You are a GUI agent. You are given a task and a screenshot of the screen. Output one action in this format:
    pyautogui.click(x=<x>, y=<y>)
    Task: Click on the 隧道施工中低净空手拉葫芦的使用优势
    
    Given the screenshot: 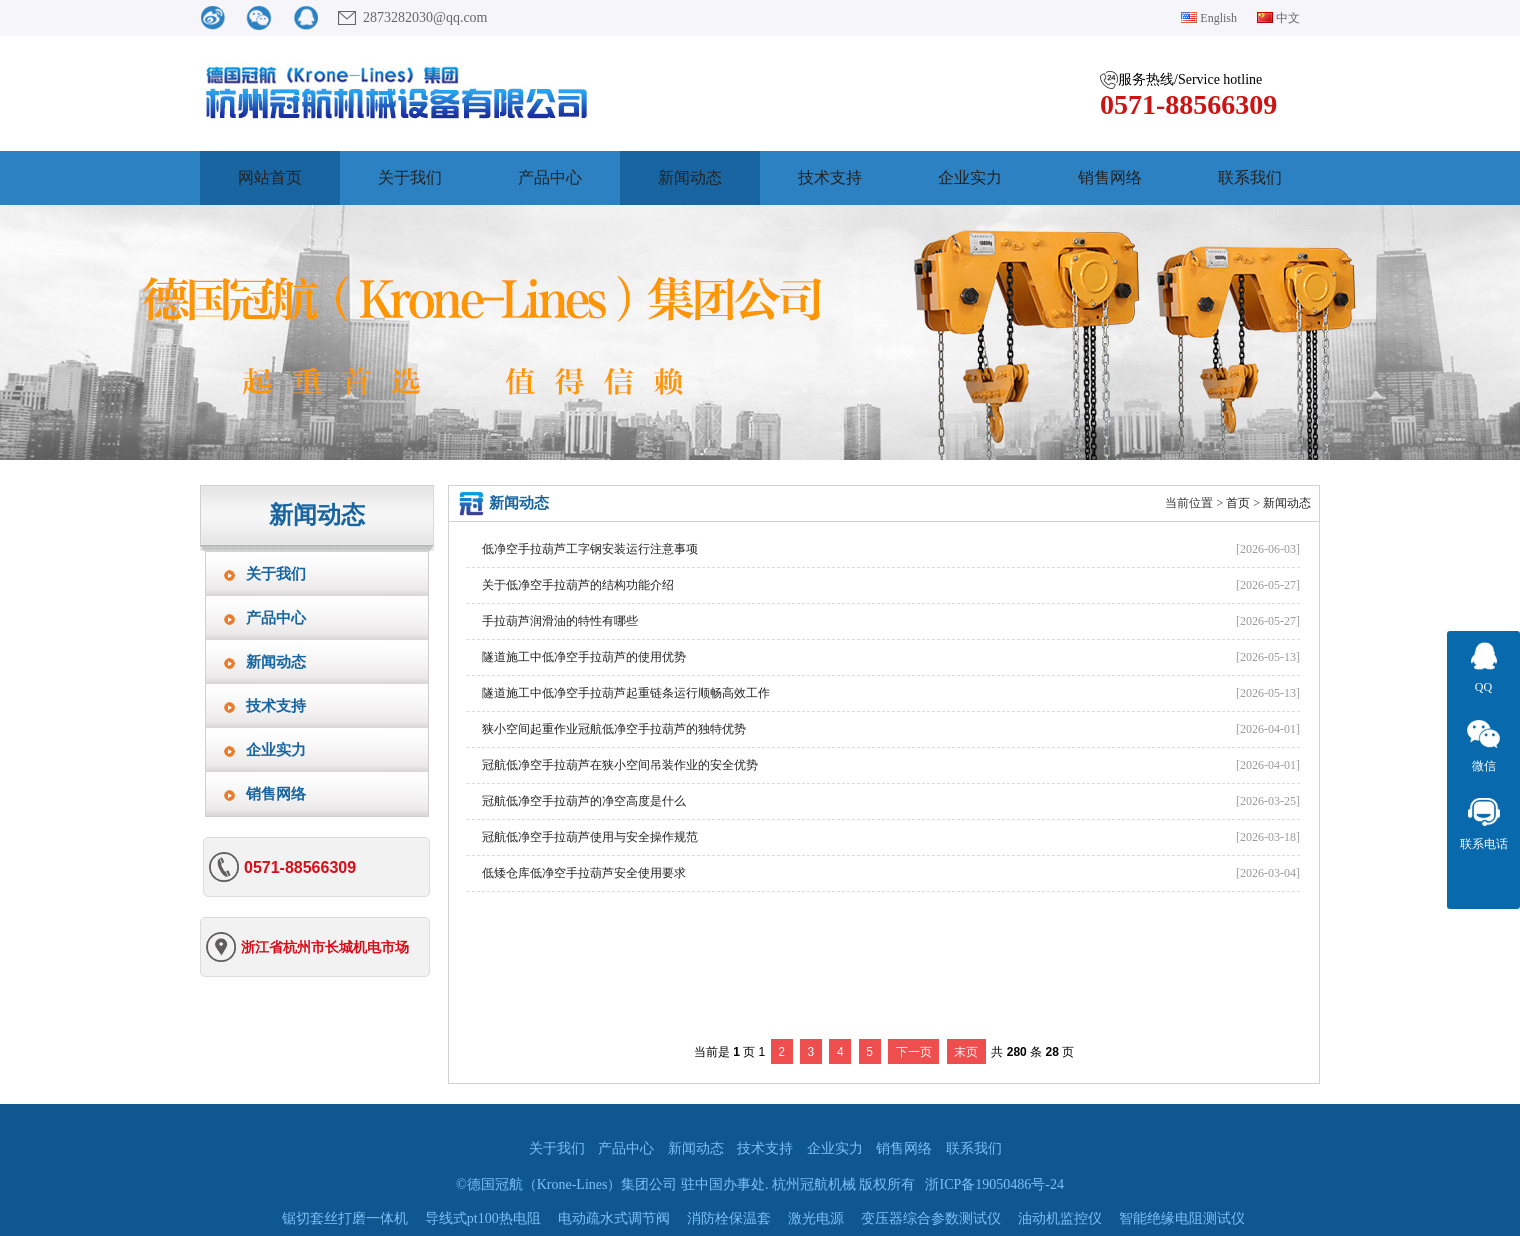 What is the action you would take?
    pyautogui.click(x=584, y=657)
    